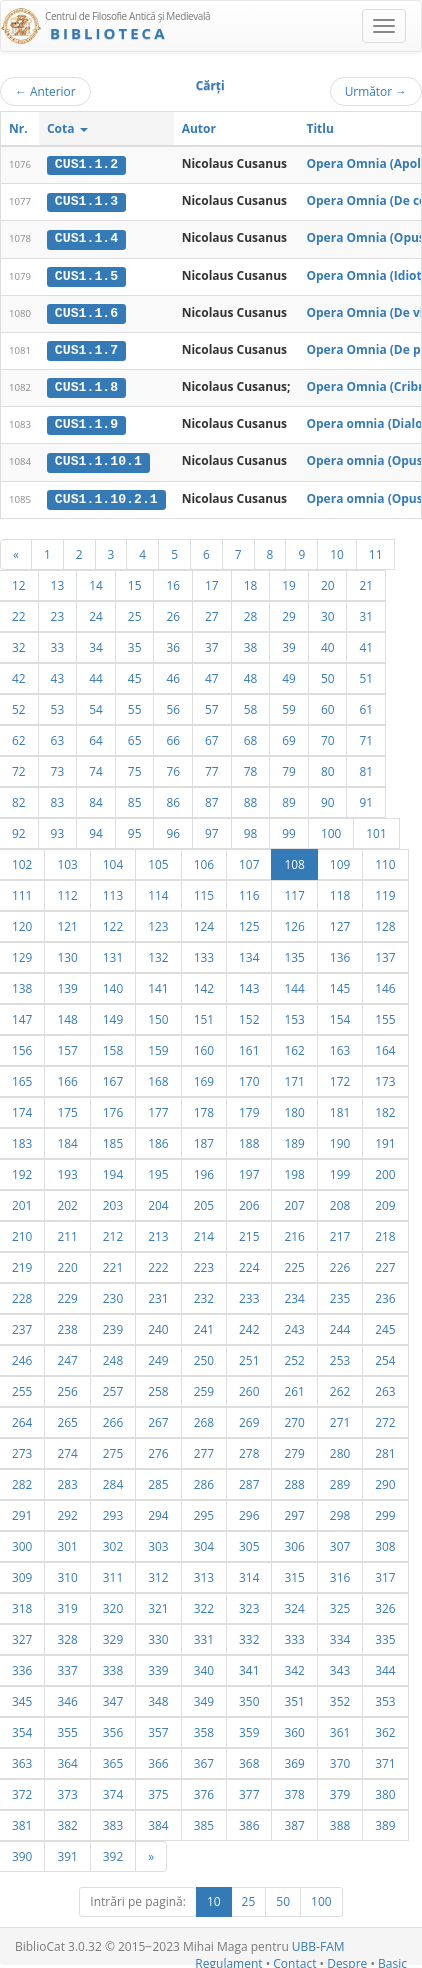 This screenshot has height=1968, width=422. What do you see at coordinates (158, 1728) in the screenshot?
I see `357` at bounding box center [158, 1728].